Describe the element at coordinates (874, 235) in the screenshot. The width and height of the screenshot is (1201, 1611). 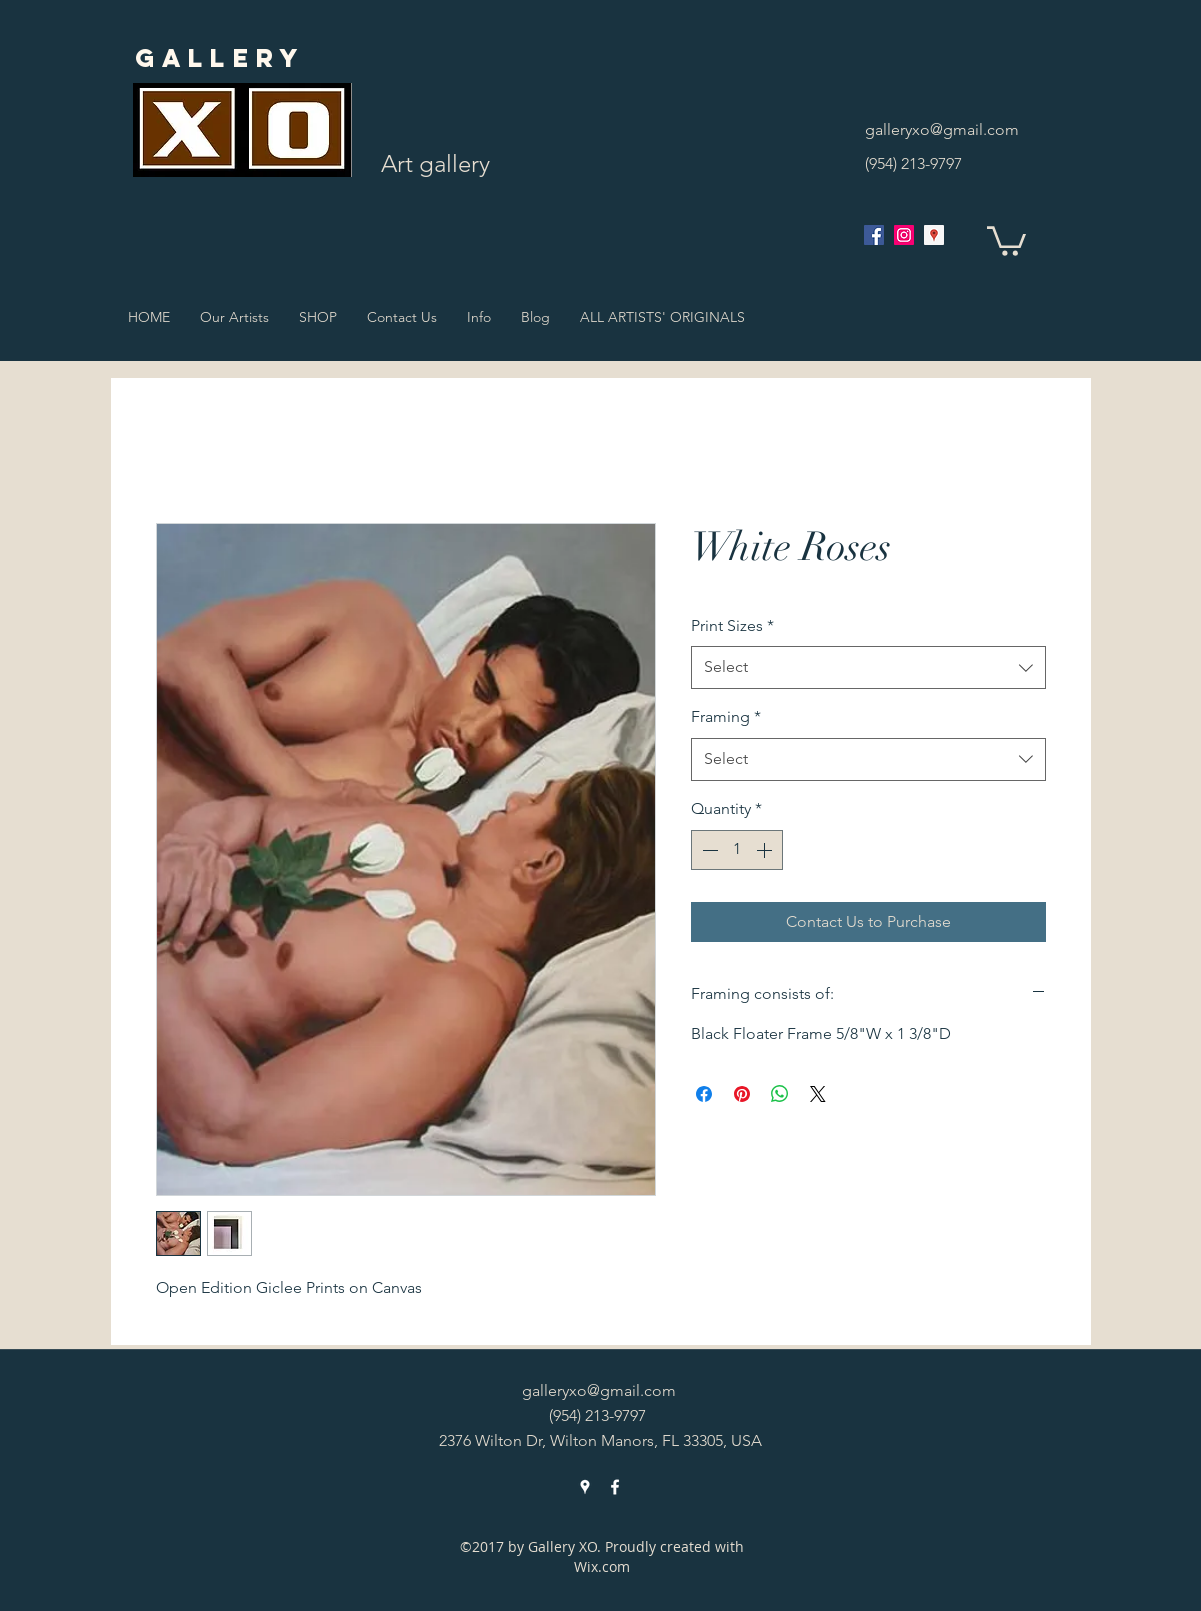
I see `[facebook]` at that location.